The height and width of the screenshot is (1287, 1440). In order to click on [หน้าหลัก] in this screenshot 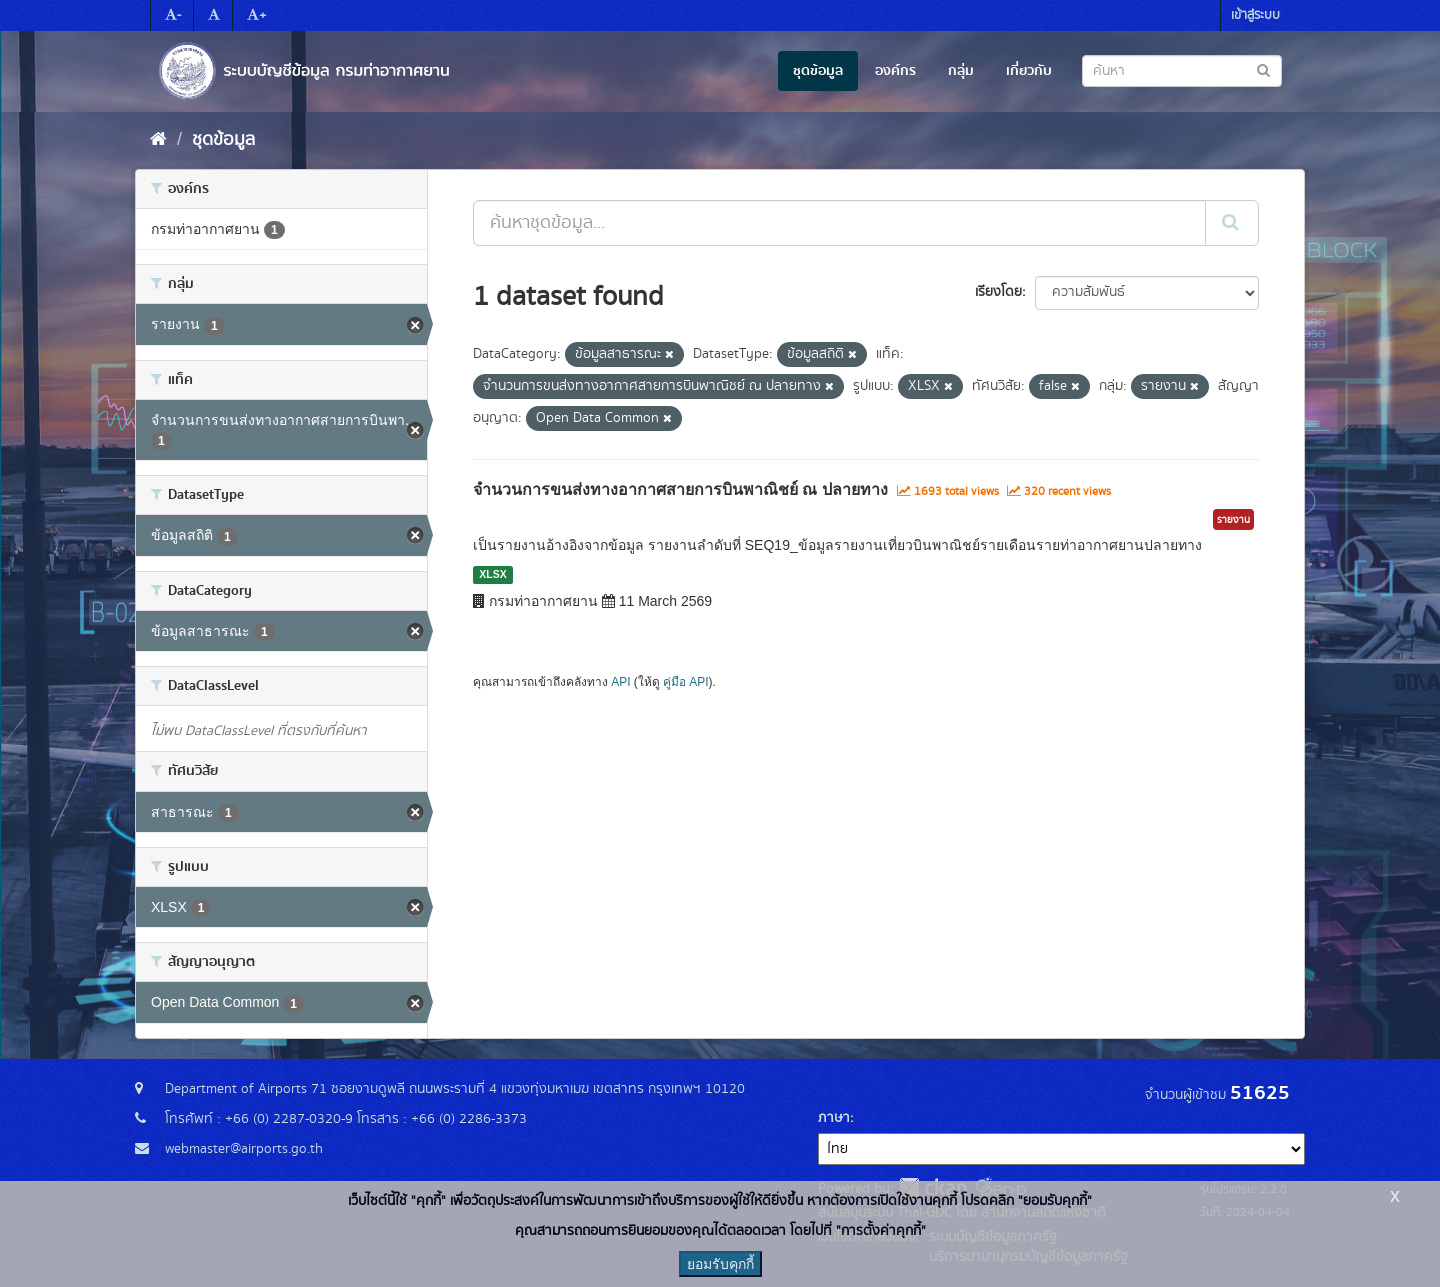, I will do `click(158, 140)`.